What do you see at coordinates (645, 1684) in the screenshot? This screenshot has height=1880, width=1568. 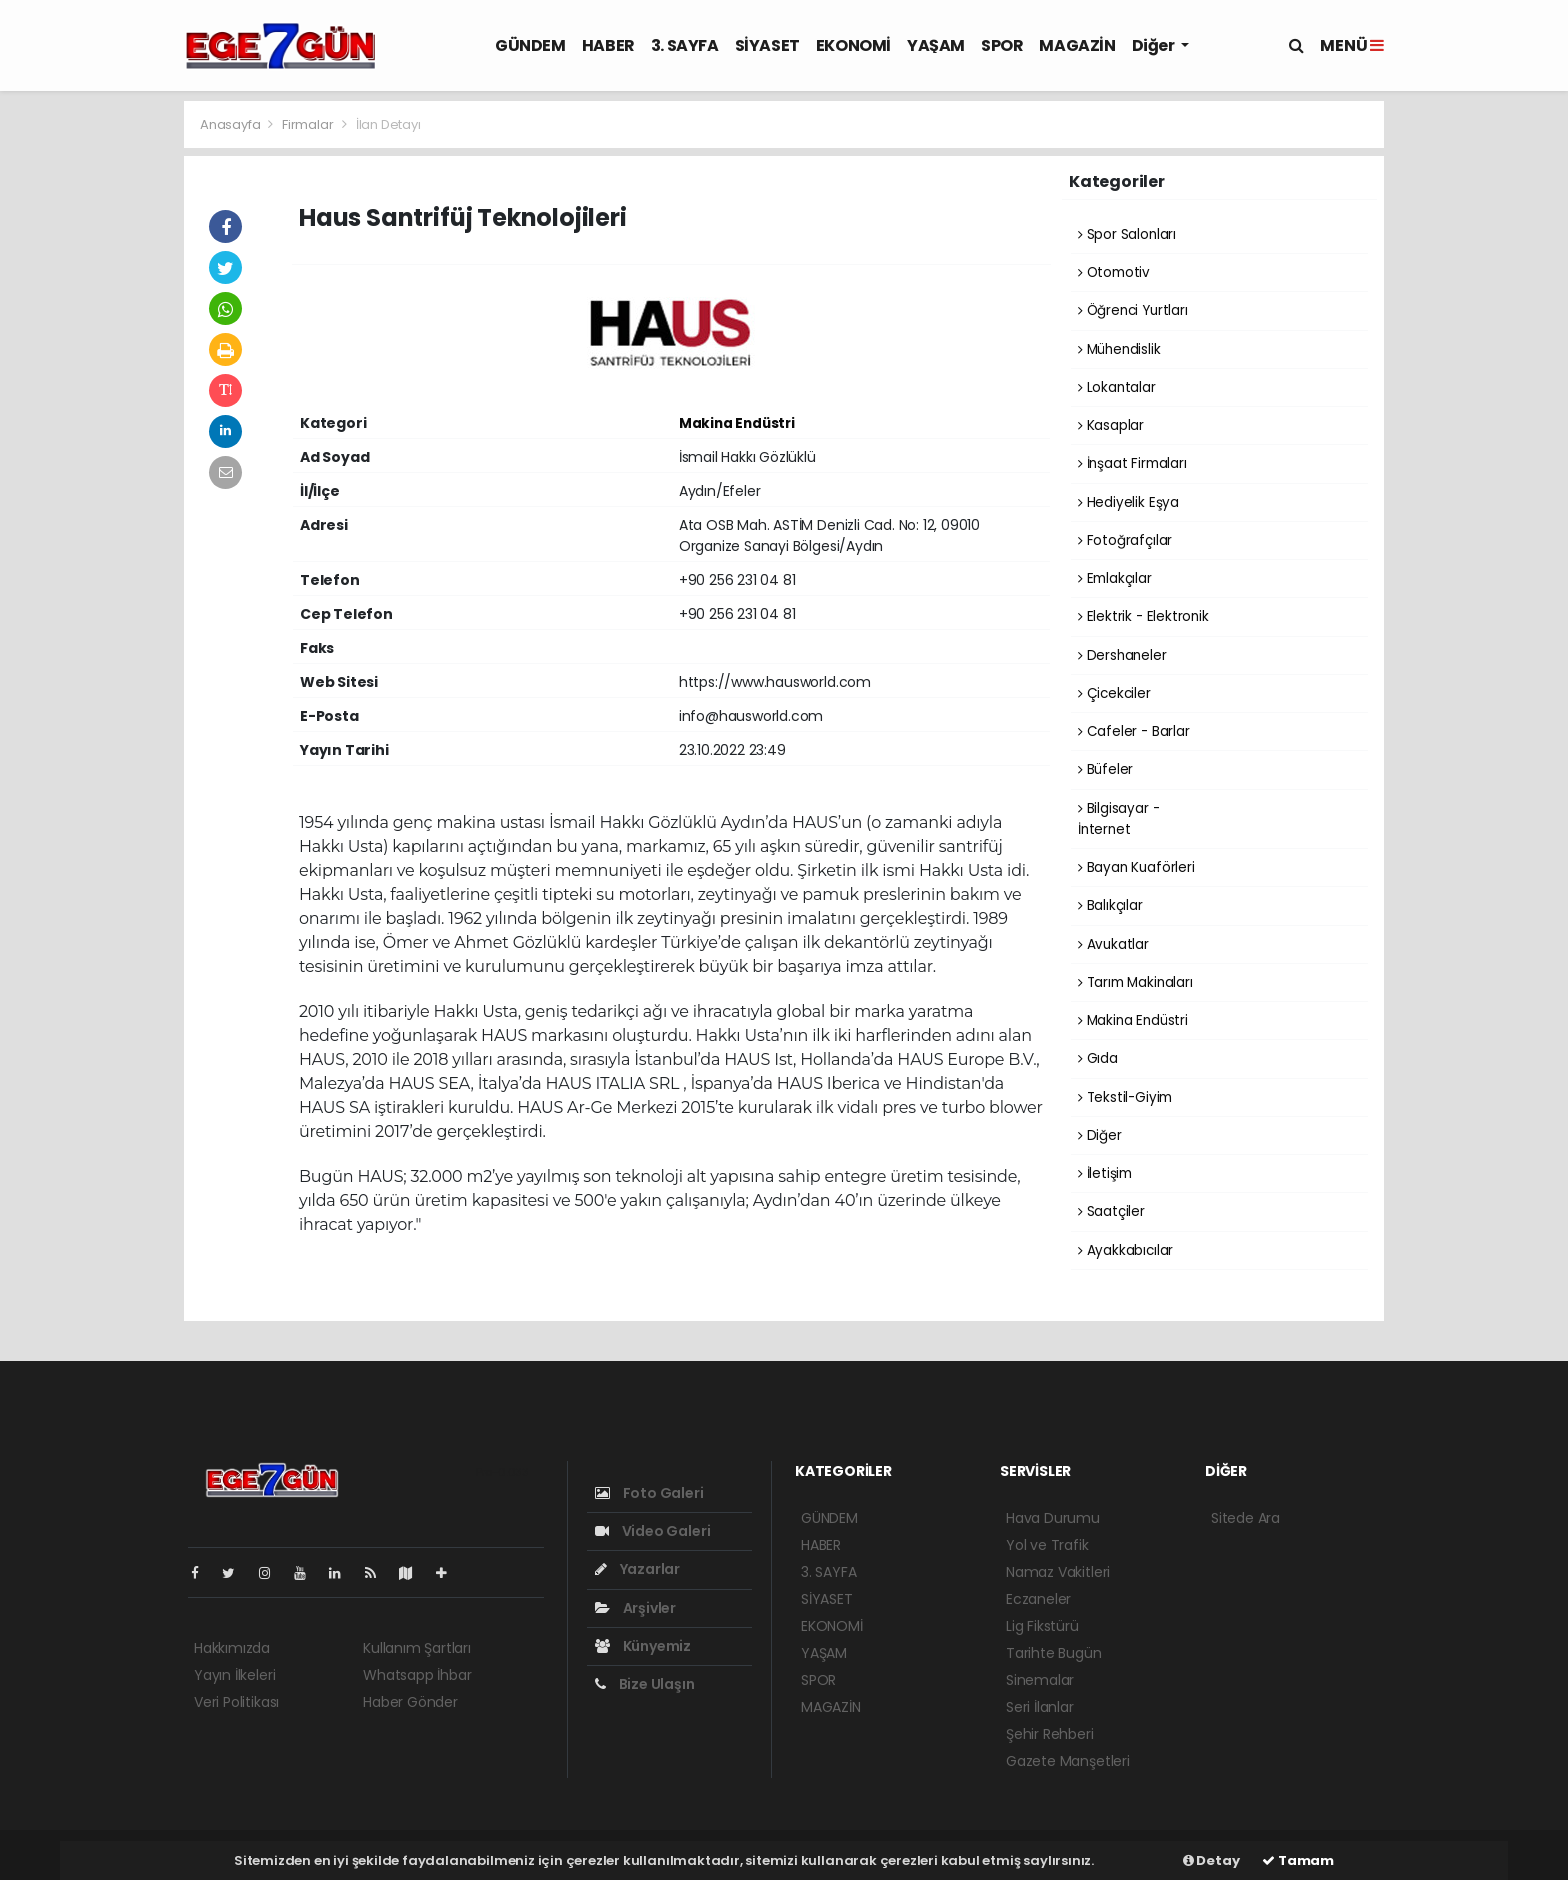 I see `Bize Ulaşın` at bounding box center [645, 1684].